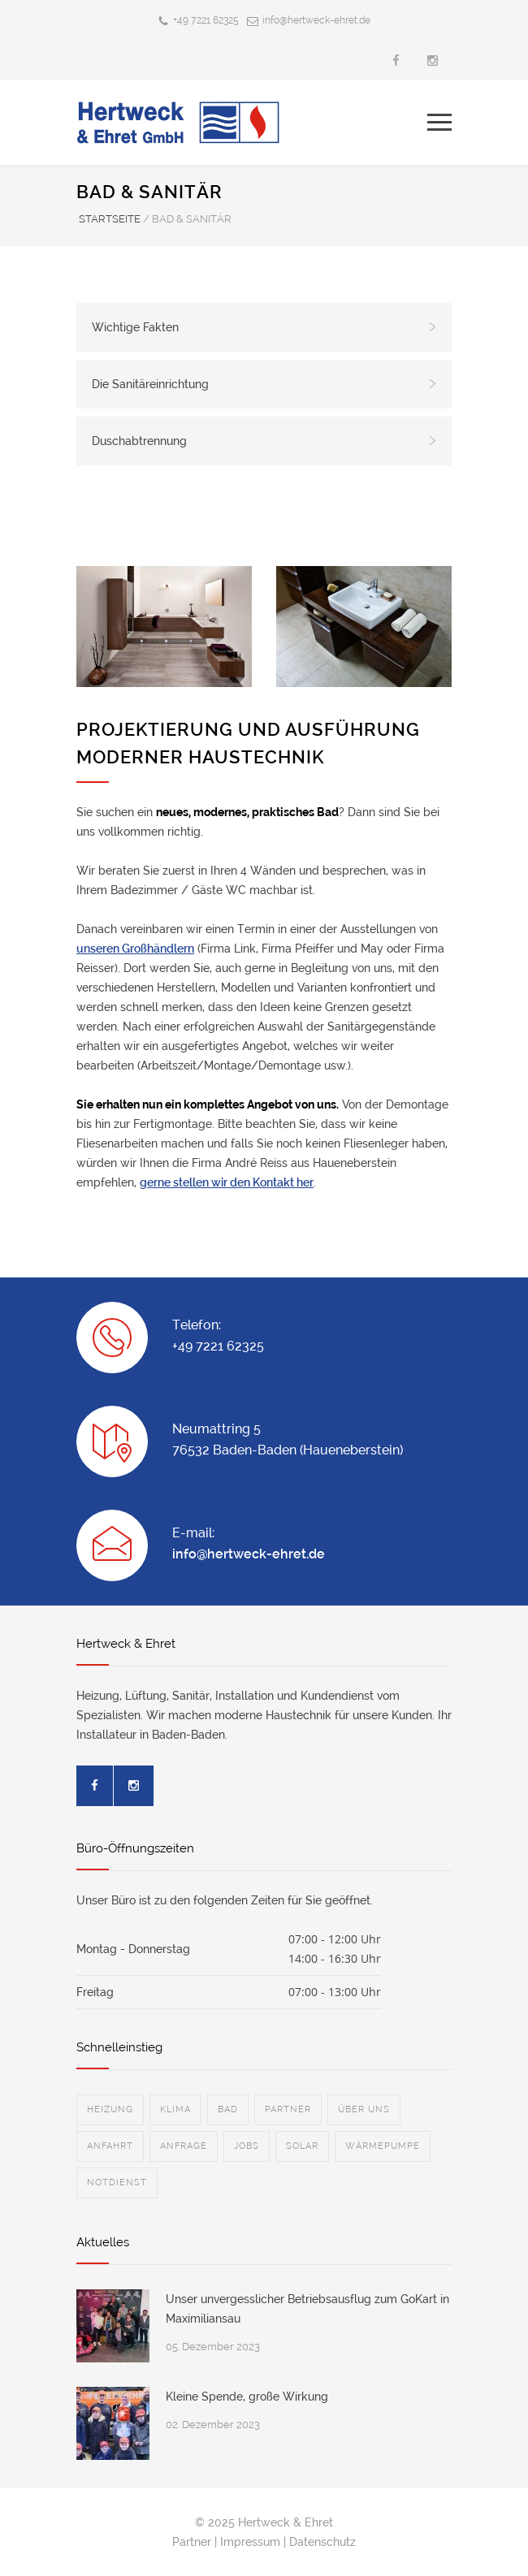 This screenshot has width=528, height=2576. Describe the element at coordinates (183, 2146) in the screenshot. I see `ANFRAGE` at that location.